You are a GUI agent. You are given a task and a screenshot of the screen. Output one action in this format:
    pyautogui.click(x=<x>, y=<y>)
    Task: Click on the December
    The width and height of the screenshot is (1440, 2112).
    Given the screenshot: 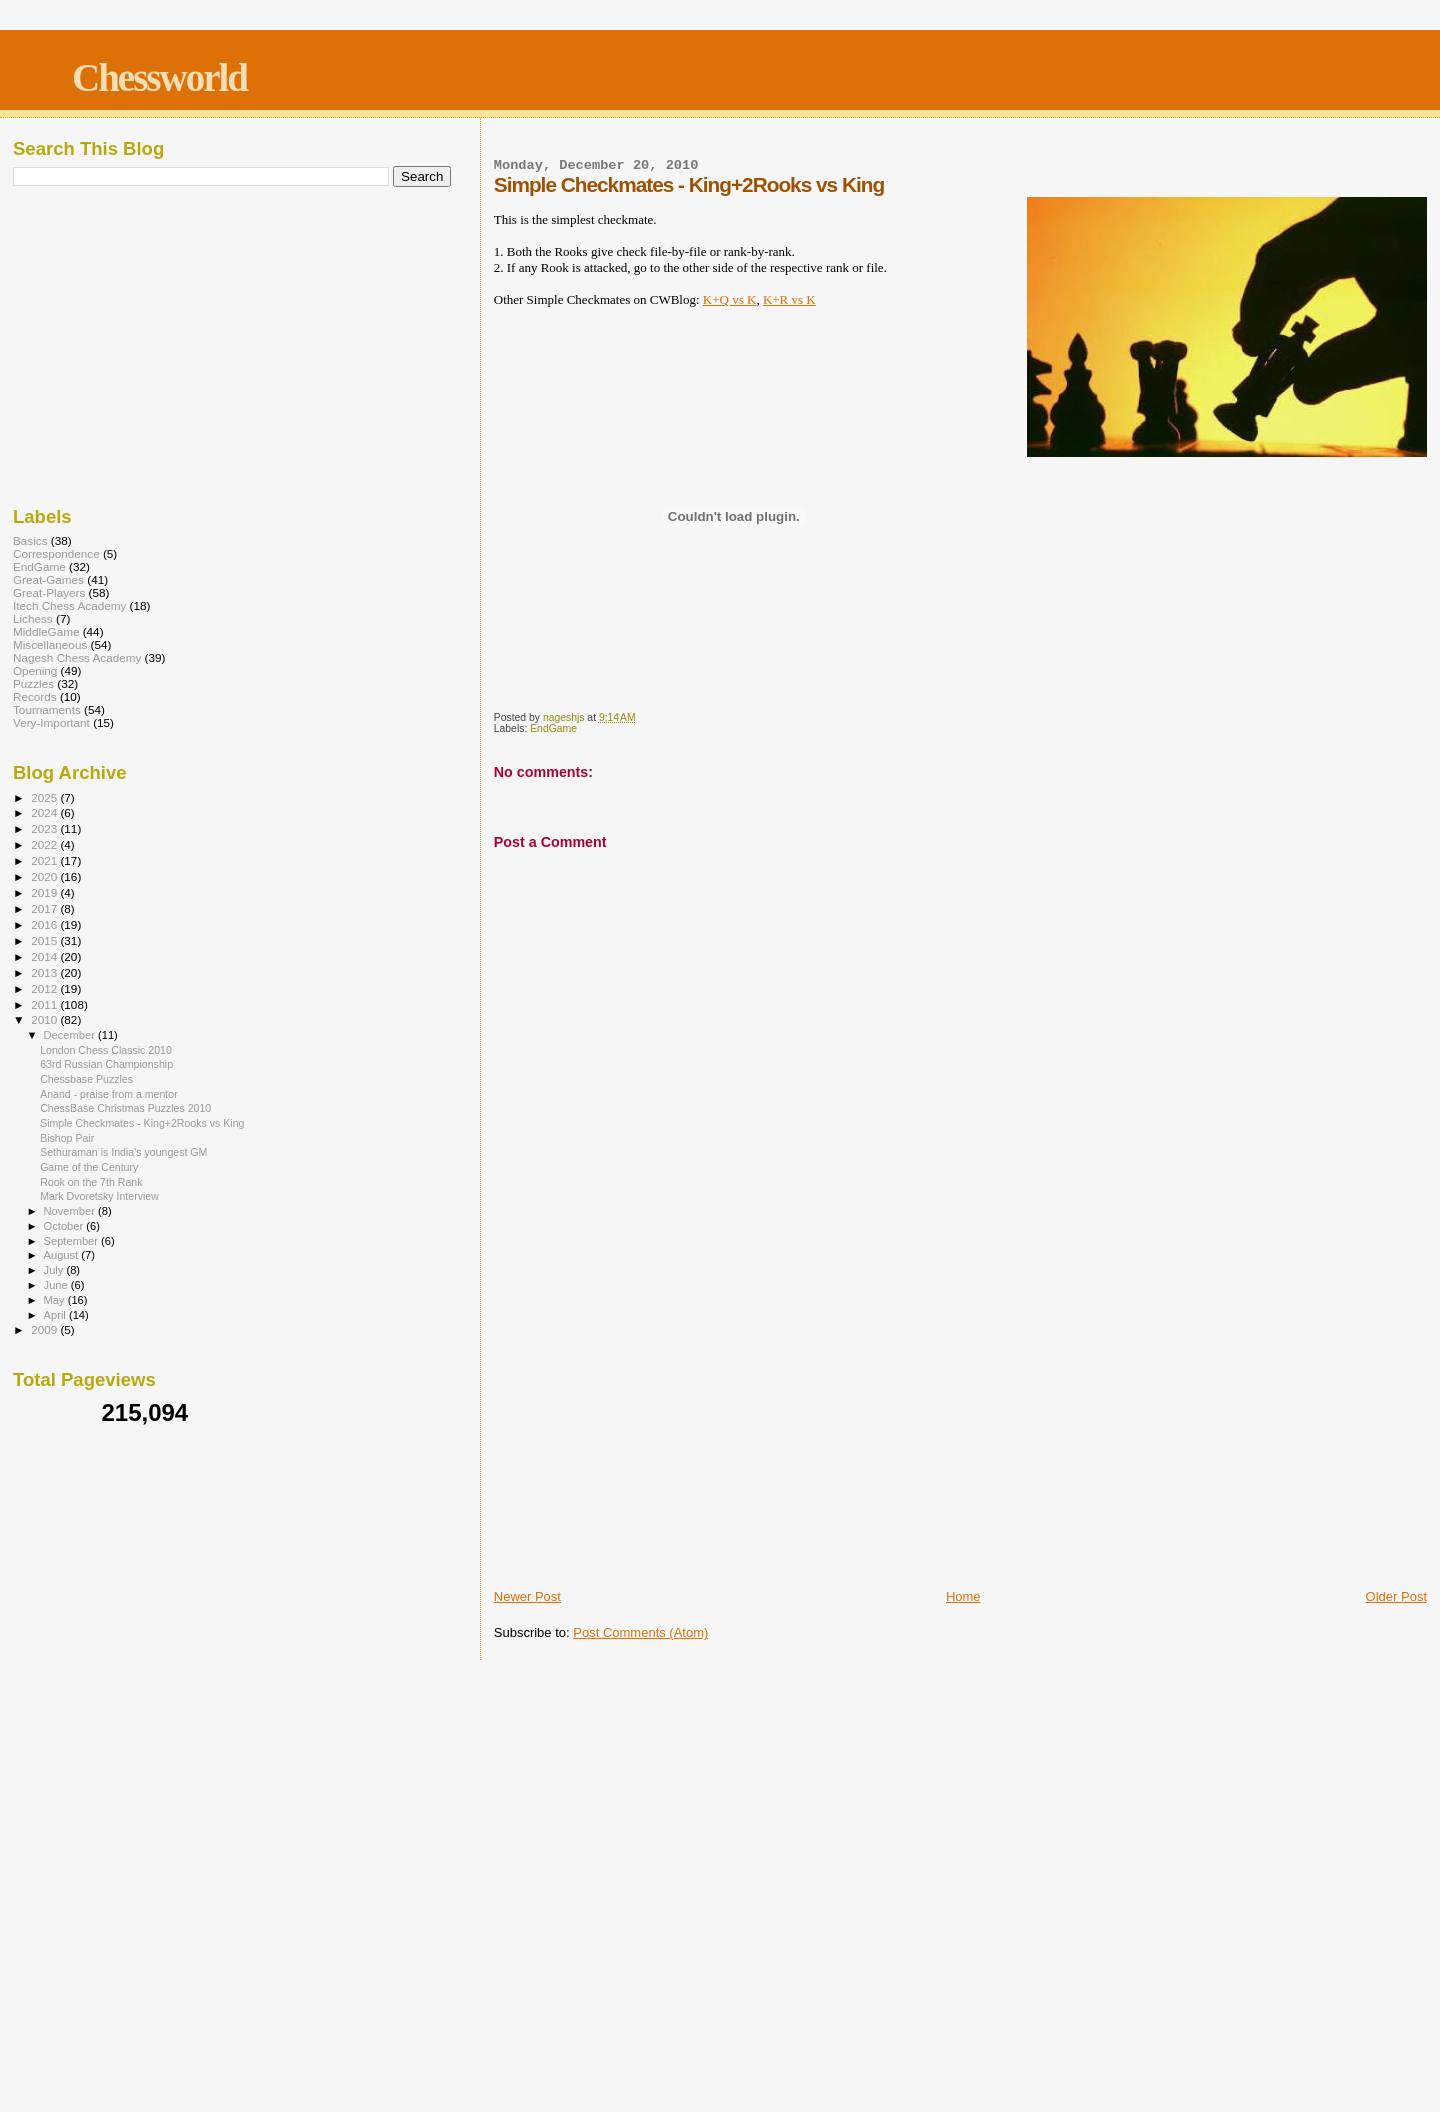 What is the action you would take?
    pyautogui.click(x=71, y=1035)
    